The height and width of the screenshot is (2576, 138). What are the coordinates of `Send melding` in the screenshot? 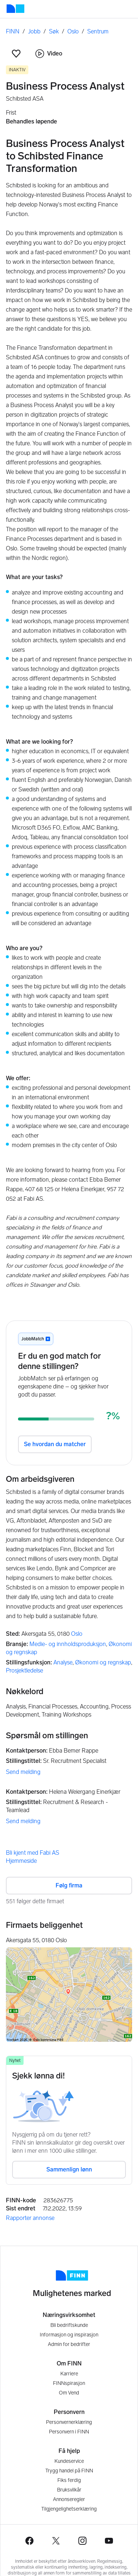 It's located at (23, 1771).